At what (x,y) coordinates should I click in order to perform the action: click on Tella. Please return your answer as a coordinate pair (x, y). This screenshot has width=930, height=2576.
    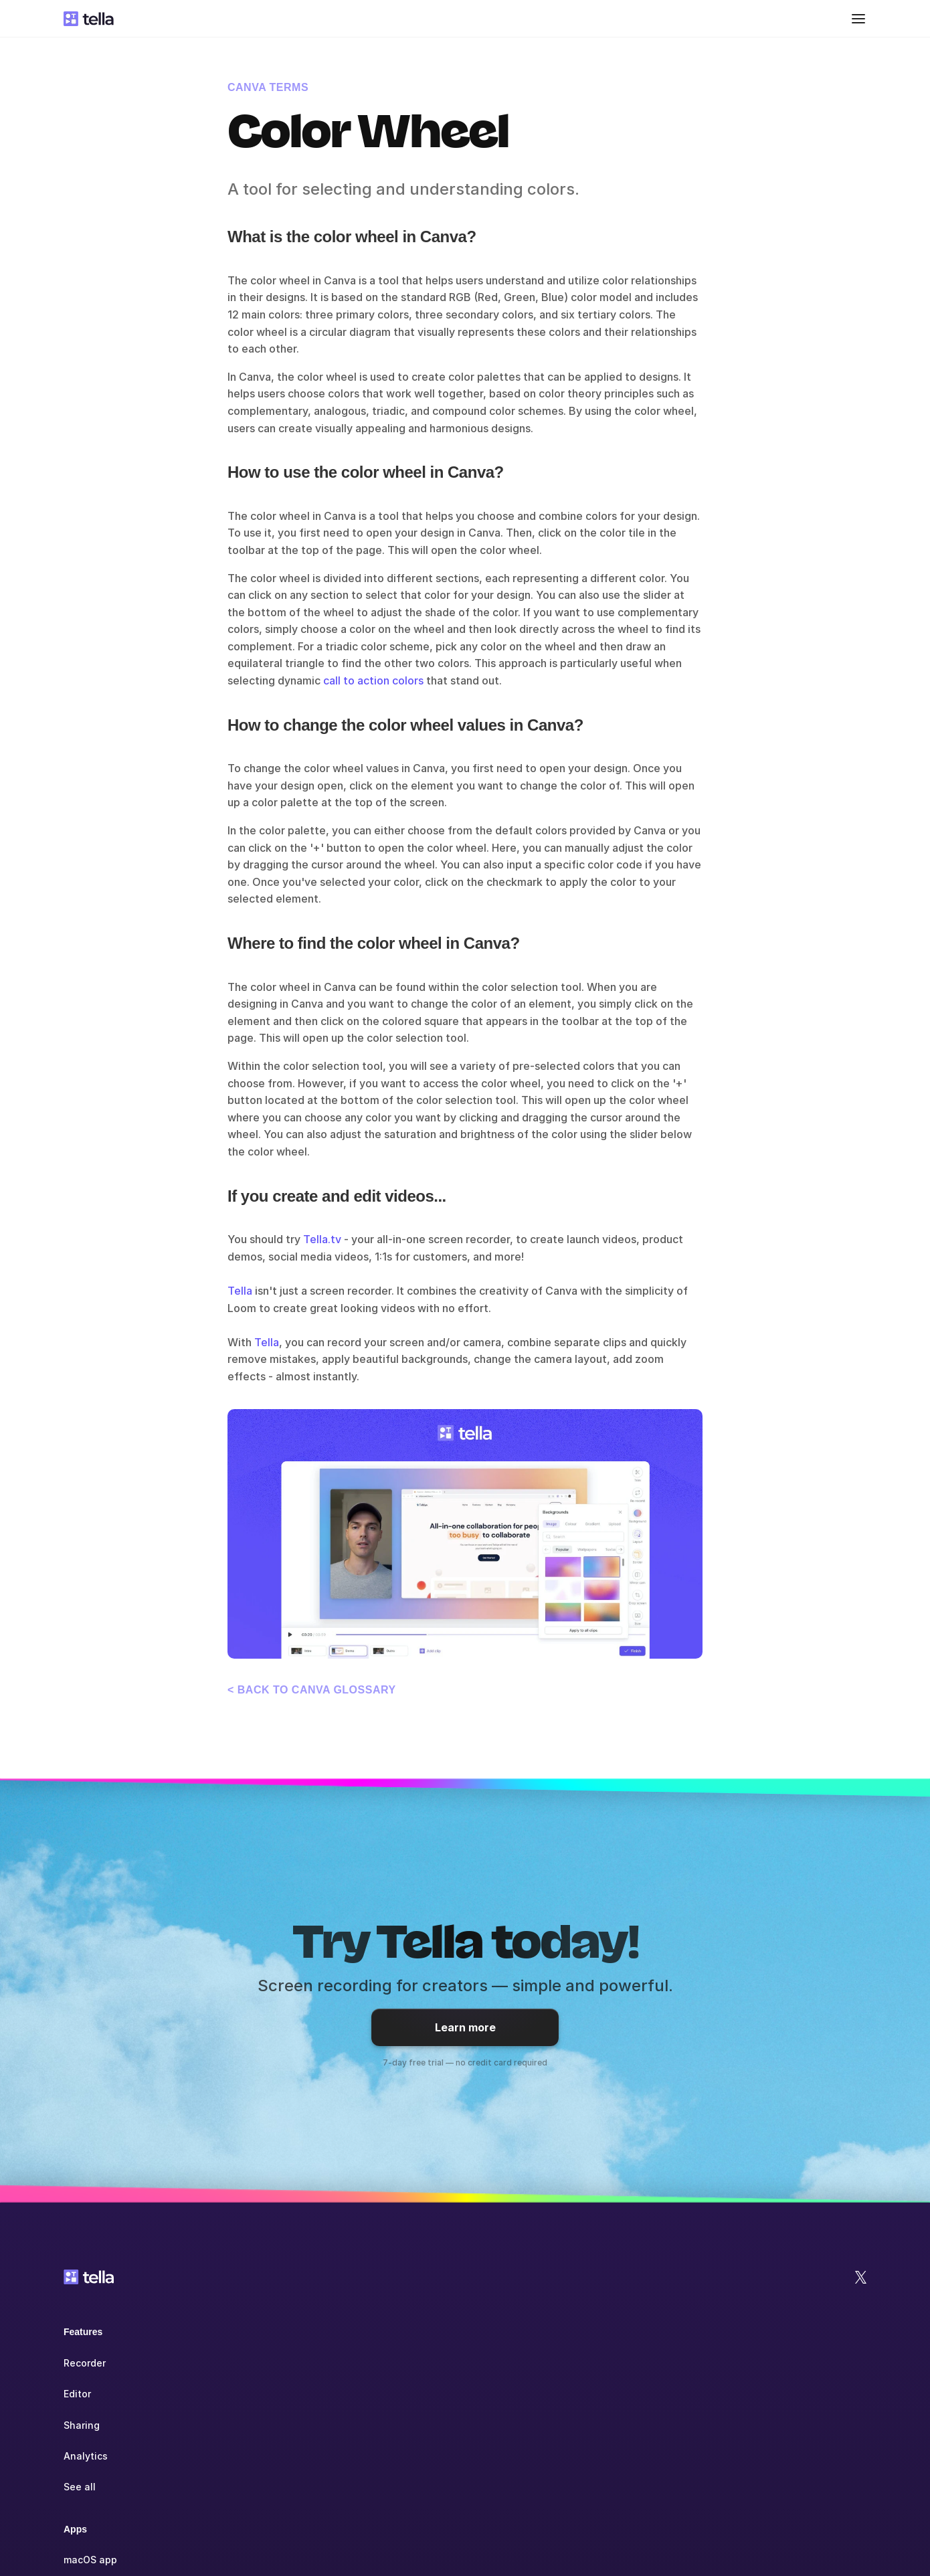
    Looking at the image, I should click on (239, 1290).